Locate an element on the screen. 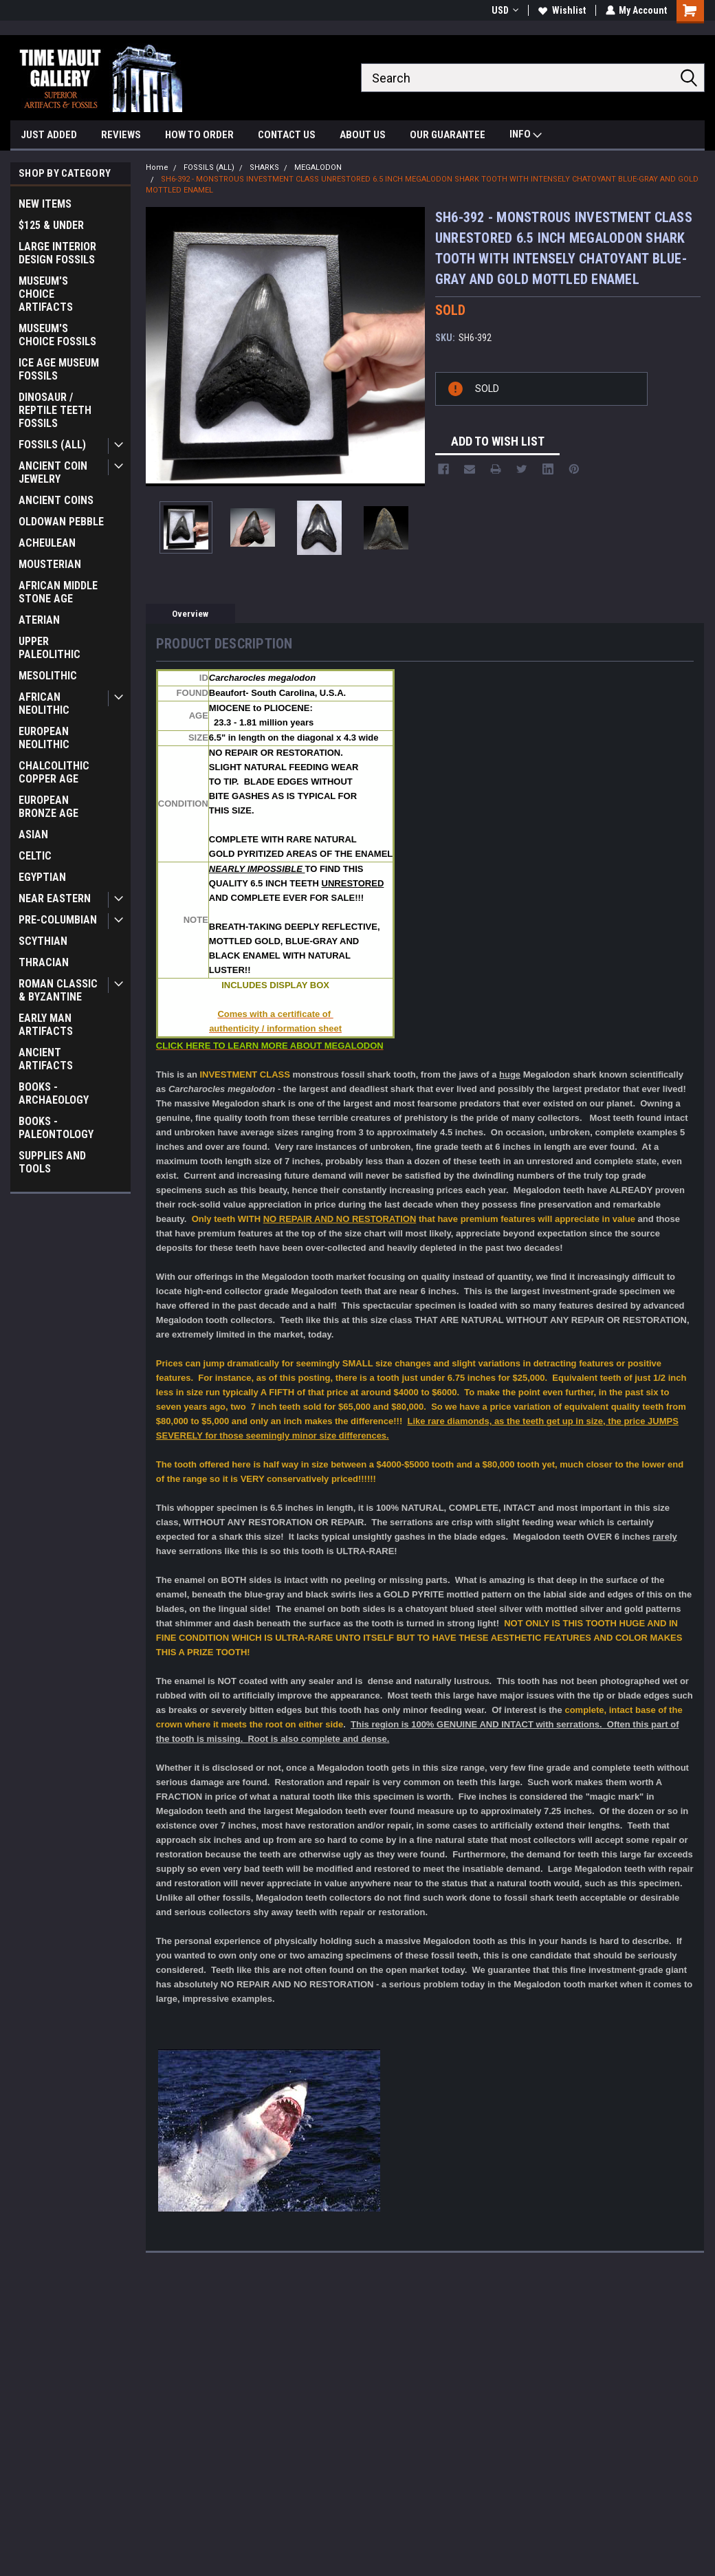 Image resolution: width=715 pixels, height=2576 pixels. SCYTHIAN is located at coordinates (43, 941).